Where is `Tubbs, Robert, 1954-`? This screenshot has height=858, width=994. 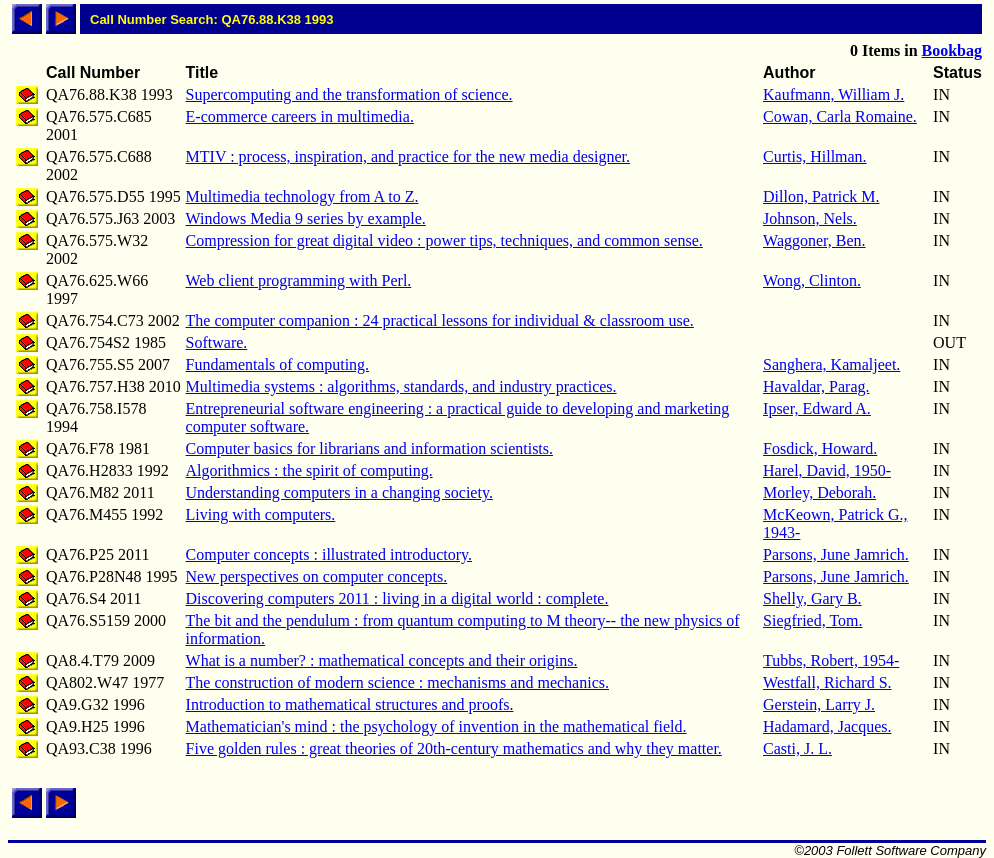
Tubbs, Robert, 1954- is located at coordinates (831, 660).